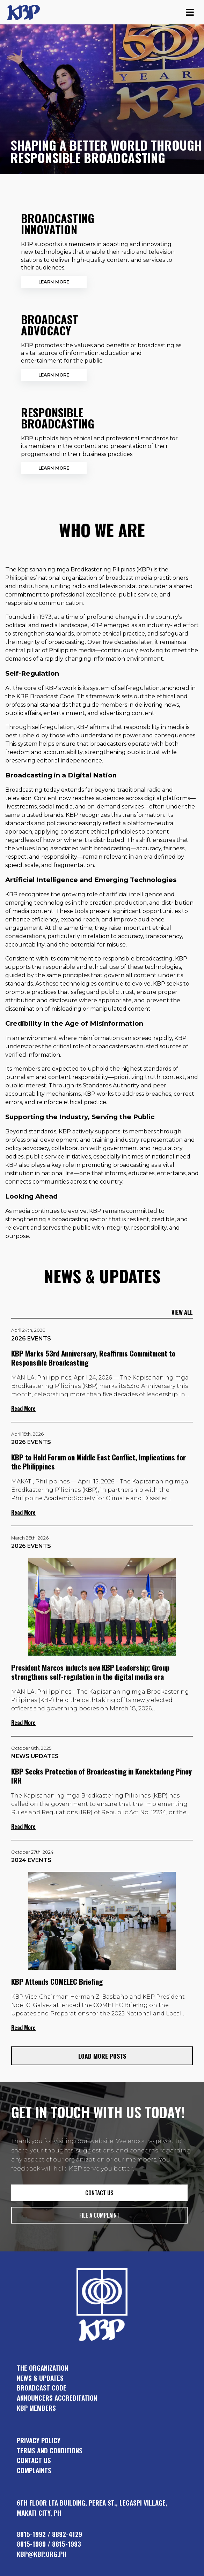 Image resolution: width=204 pixels, height=2576 pixels. I want to click on KBP Seeks Protection of Broadcasting in Konektadong Pinoy IRR, so click(101, 1776).